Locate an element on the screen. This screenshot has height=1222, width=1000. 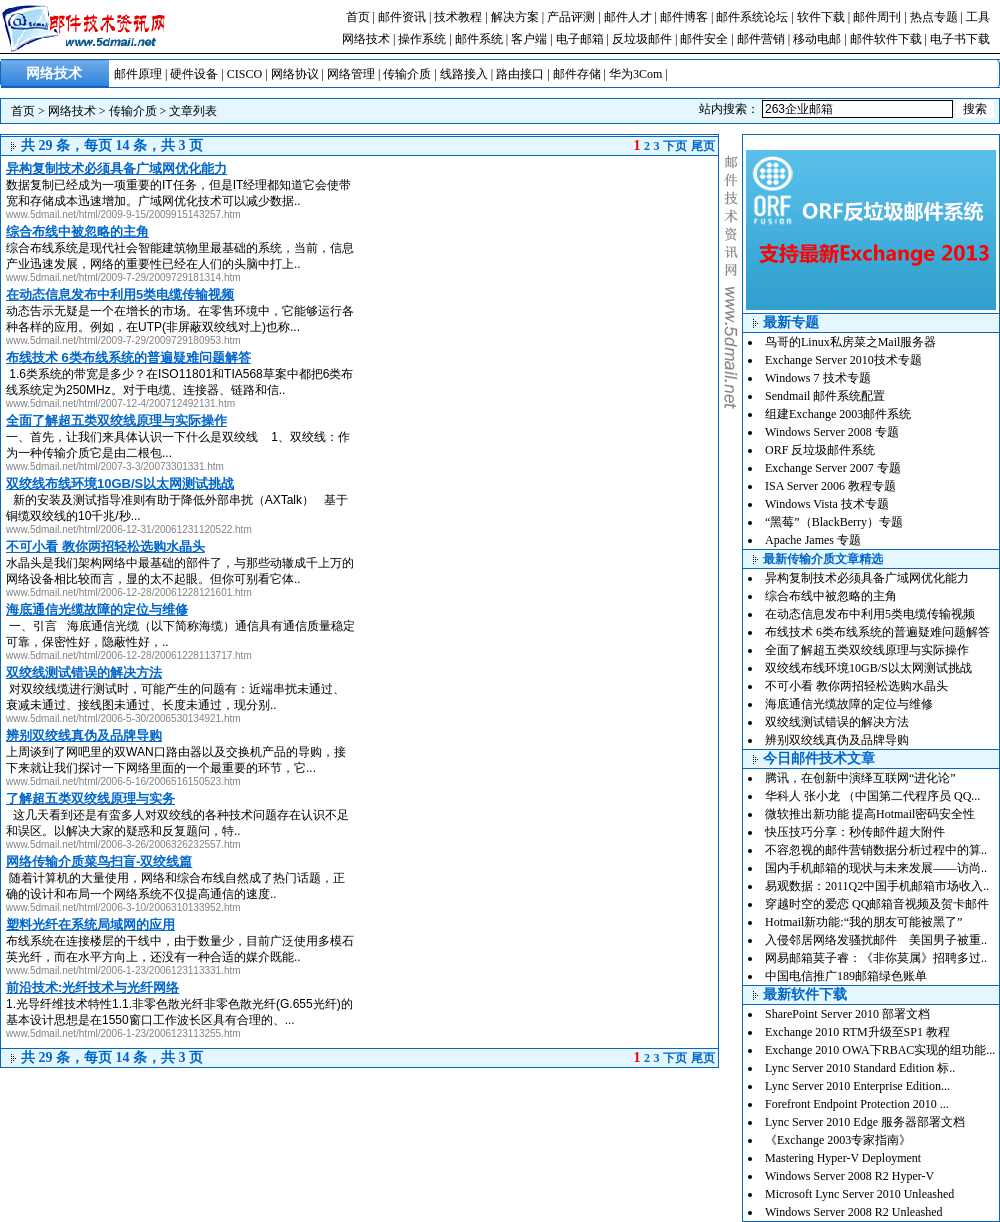
Exchange 2010 RTM升级至SP1 教程 is located at coordinates (857, 1032).